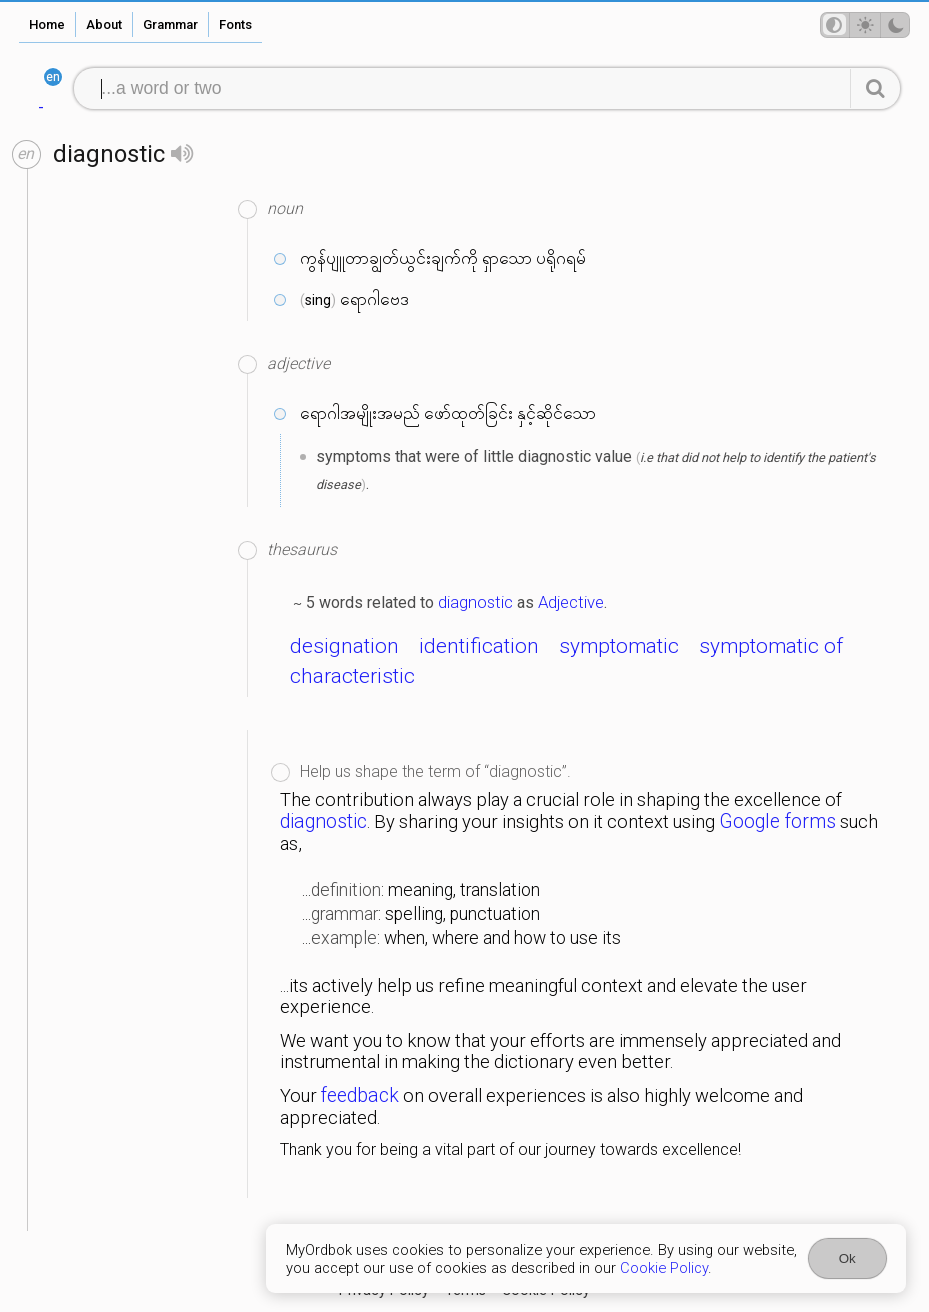 The height and width of the screenshot is (1312, 929). Describe the element at coordinates (571, 602) in the screenshot. I see `Adjective` at that location.